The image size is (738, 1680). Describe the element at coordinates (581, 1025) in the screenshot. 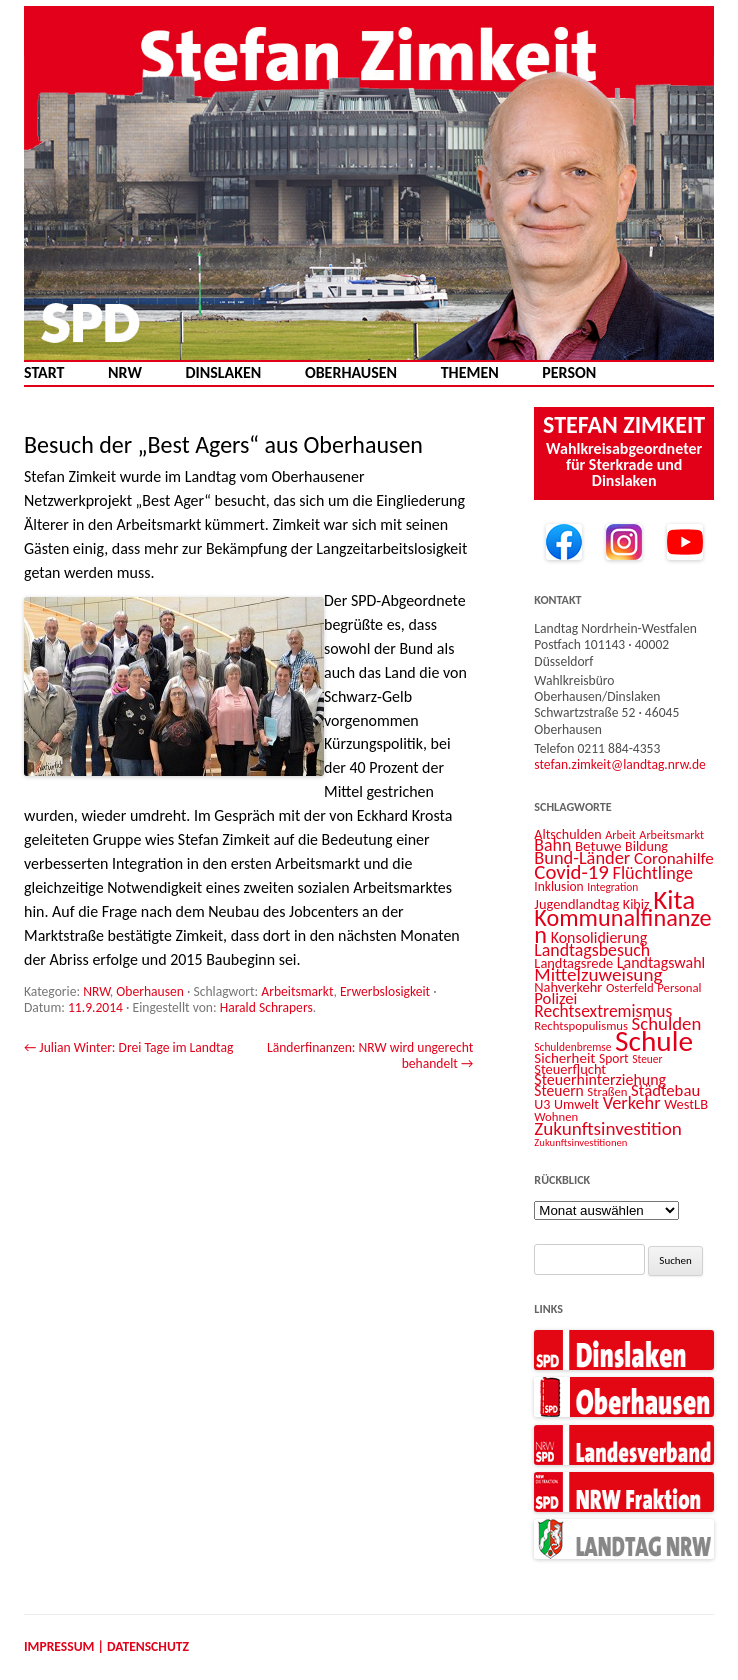

I see `Rechtspopulismus [Rechtspopulismus (12 Einträge)]` at that location.